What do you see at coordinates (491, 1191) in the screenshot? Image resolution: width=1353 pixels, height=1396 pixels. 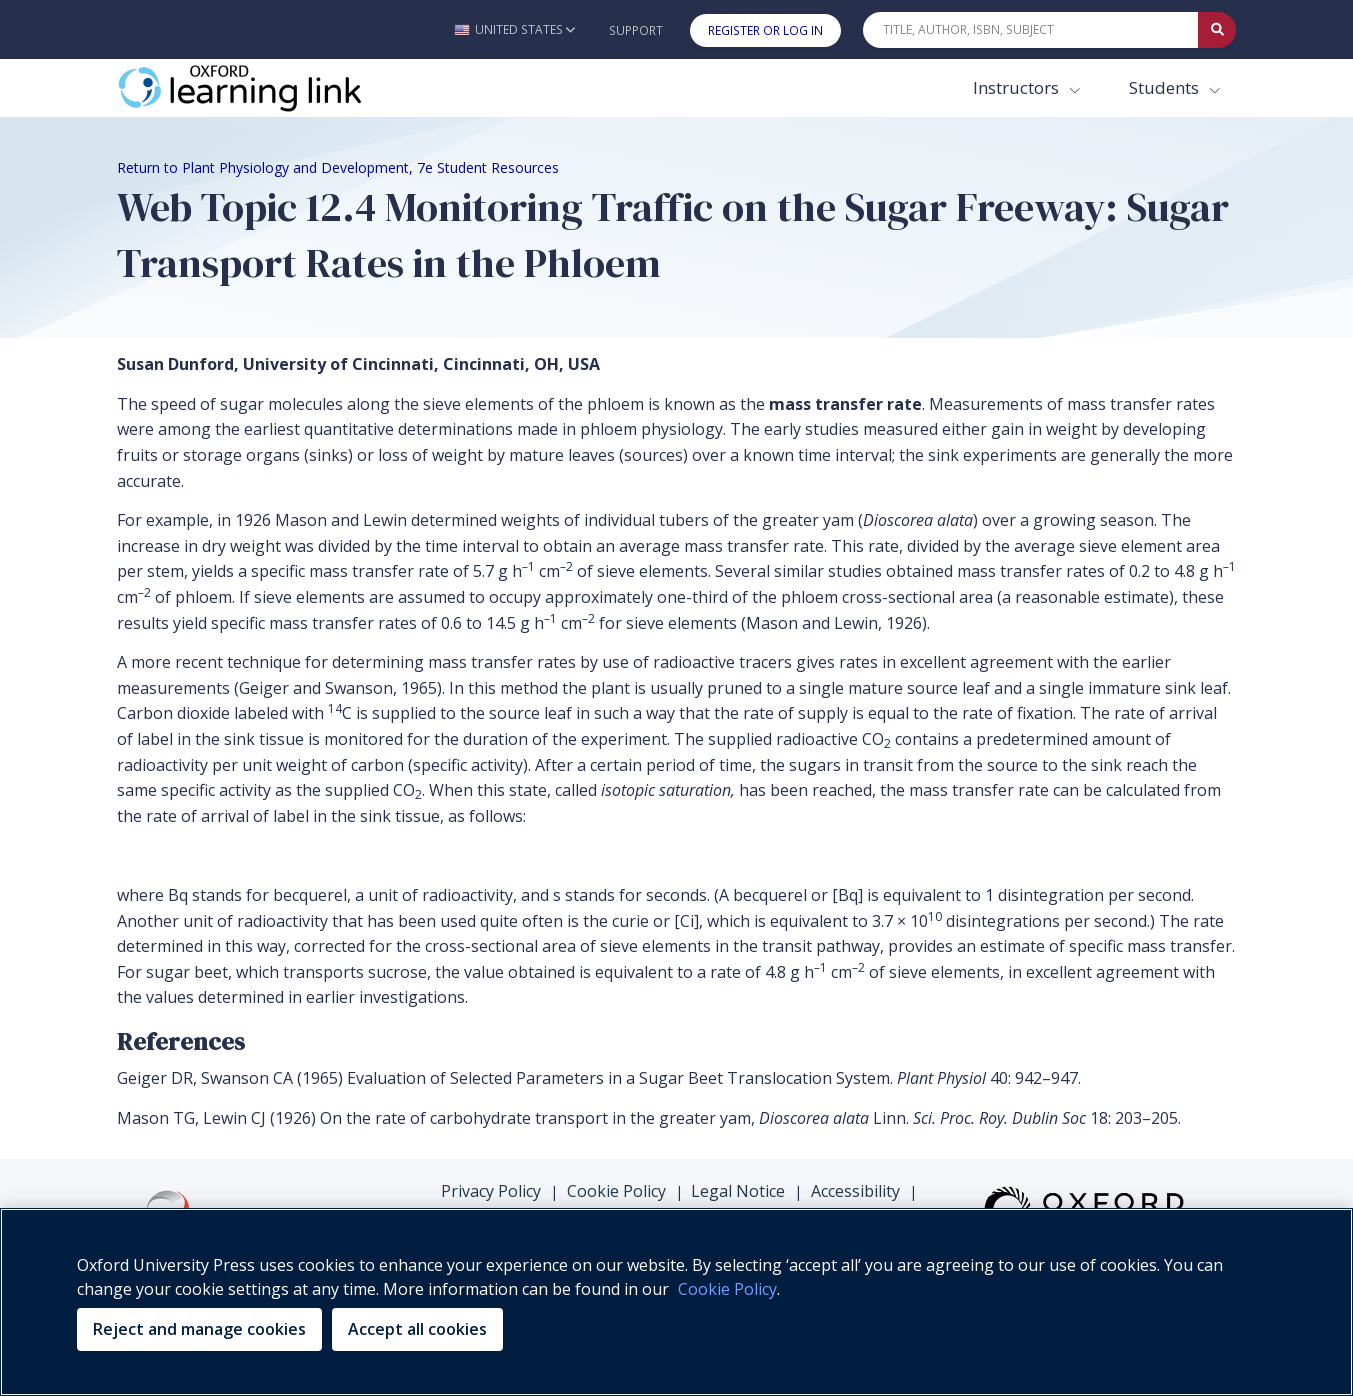 I see `Privacy Policy` at bounding box center [491, 1191].